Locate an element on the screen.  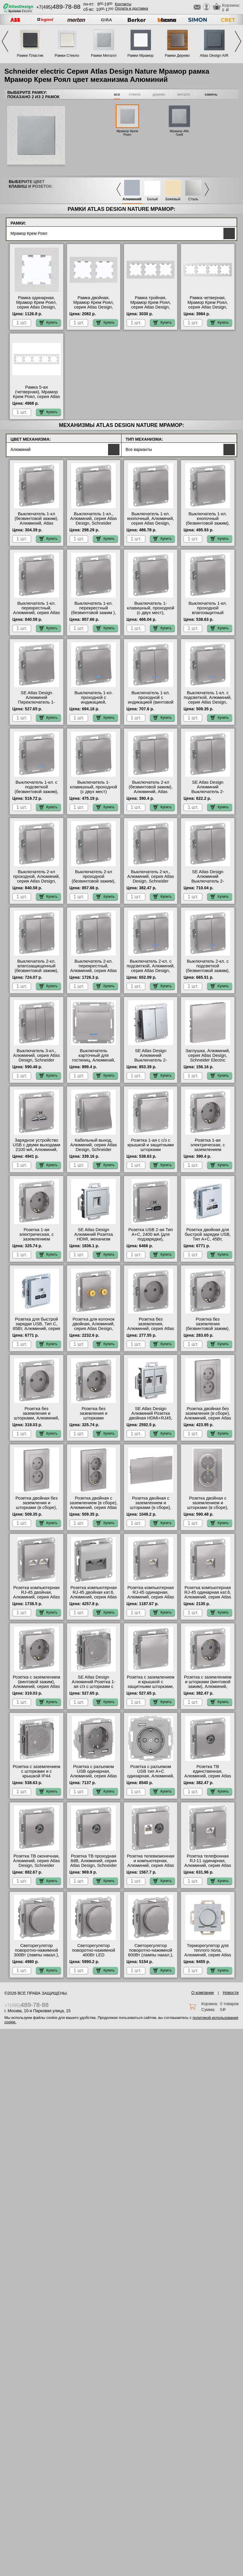
Светорегулятор поворотно-нажимной 600Вт (лампы накал.), Алюминий, серия Atlas Design, Schneider Electric акции и скидки is located at coordinates (150, 1957).